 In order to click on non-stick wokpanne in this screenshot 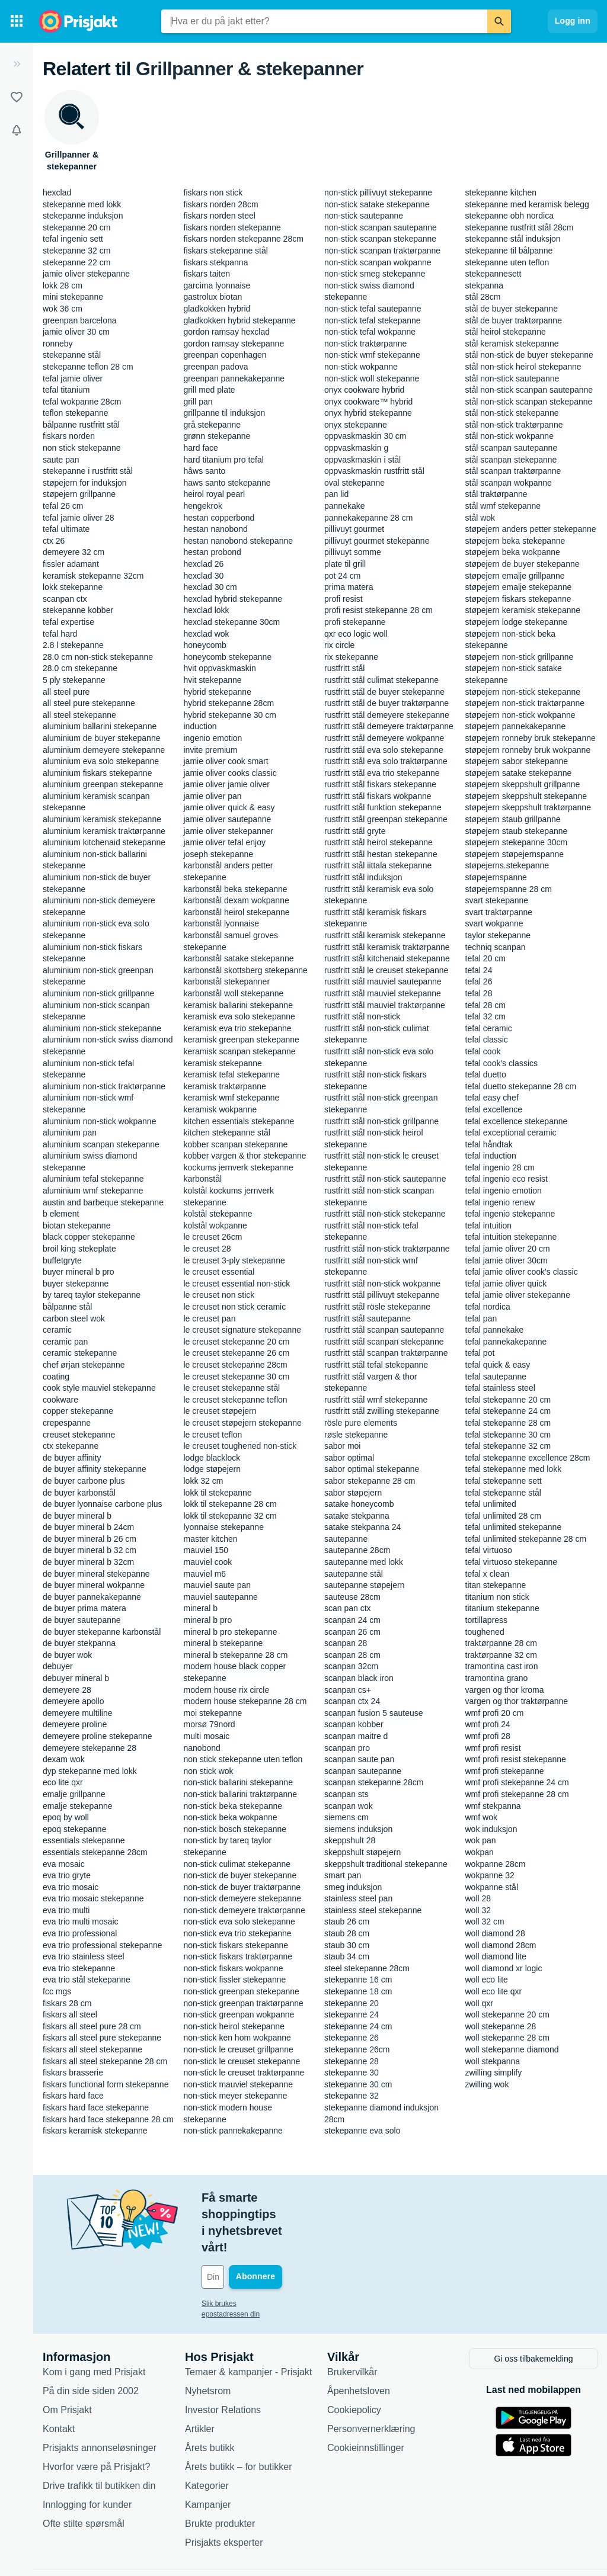, I will do `click(361, 366)`.